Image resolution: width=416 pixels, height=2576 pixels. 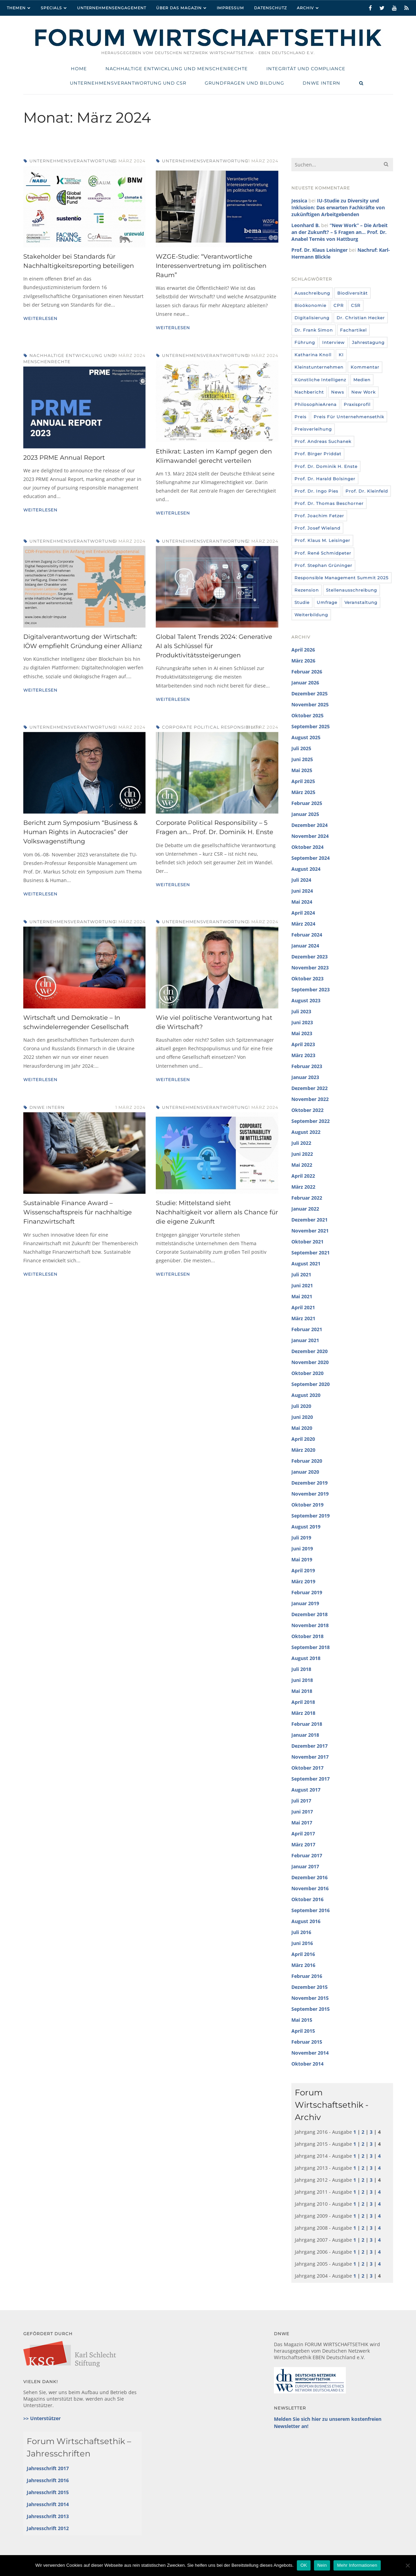 I want to click on Januar 2020, so click(x=305, y=1472).